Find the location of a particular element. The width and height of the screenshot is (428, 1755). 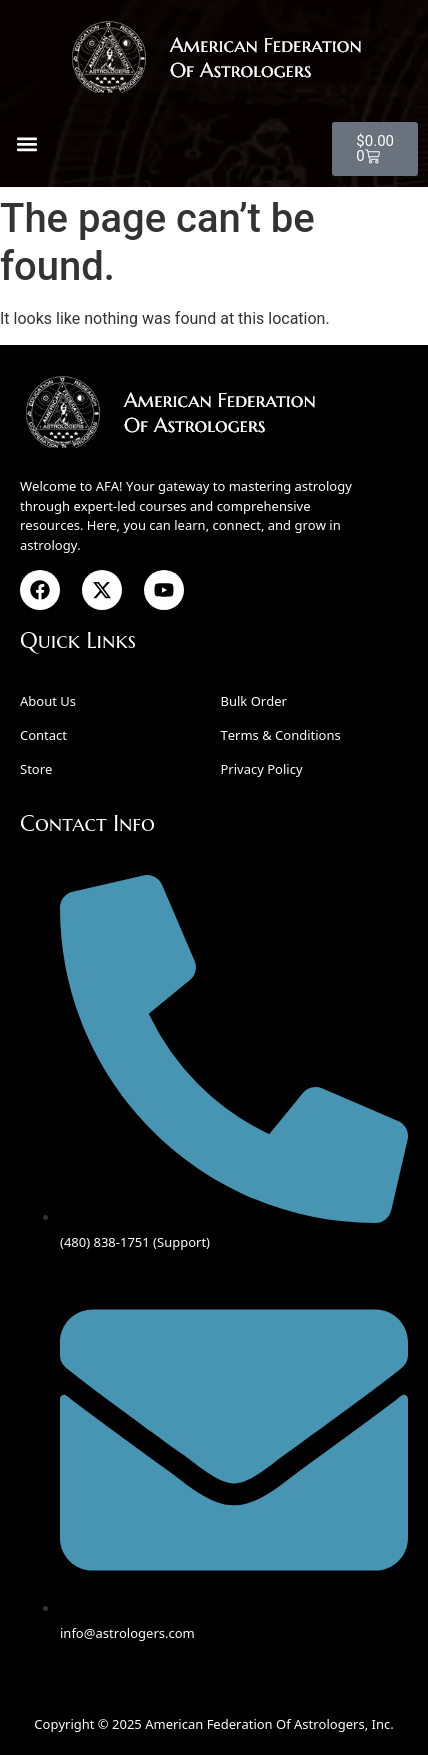

About Us is located at coordinates (48, 701).